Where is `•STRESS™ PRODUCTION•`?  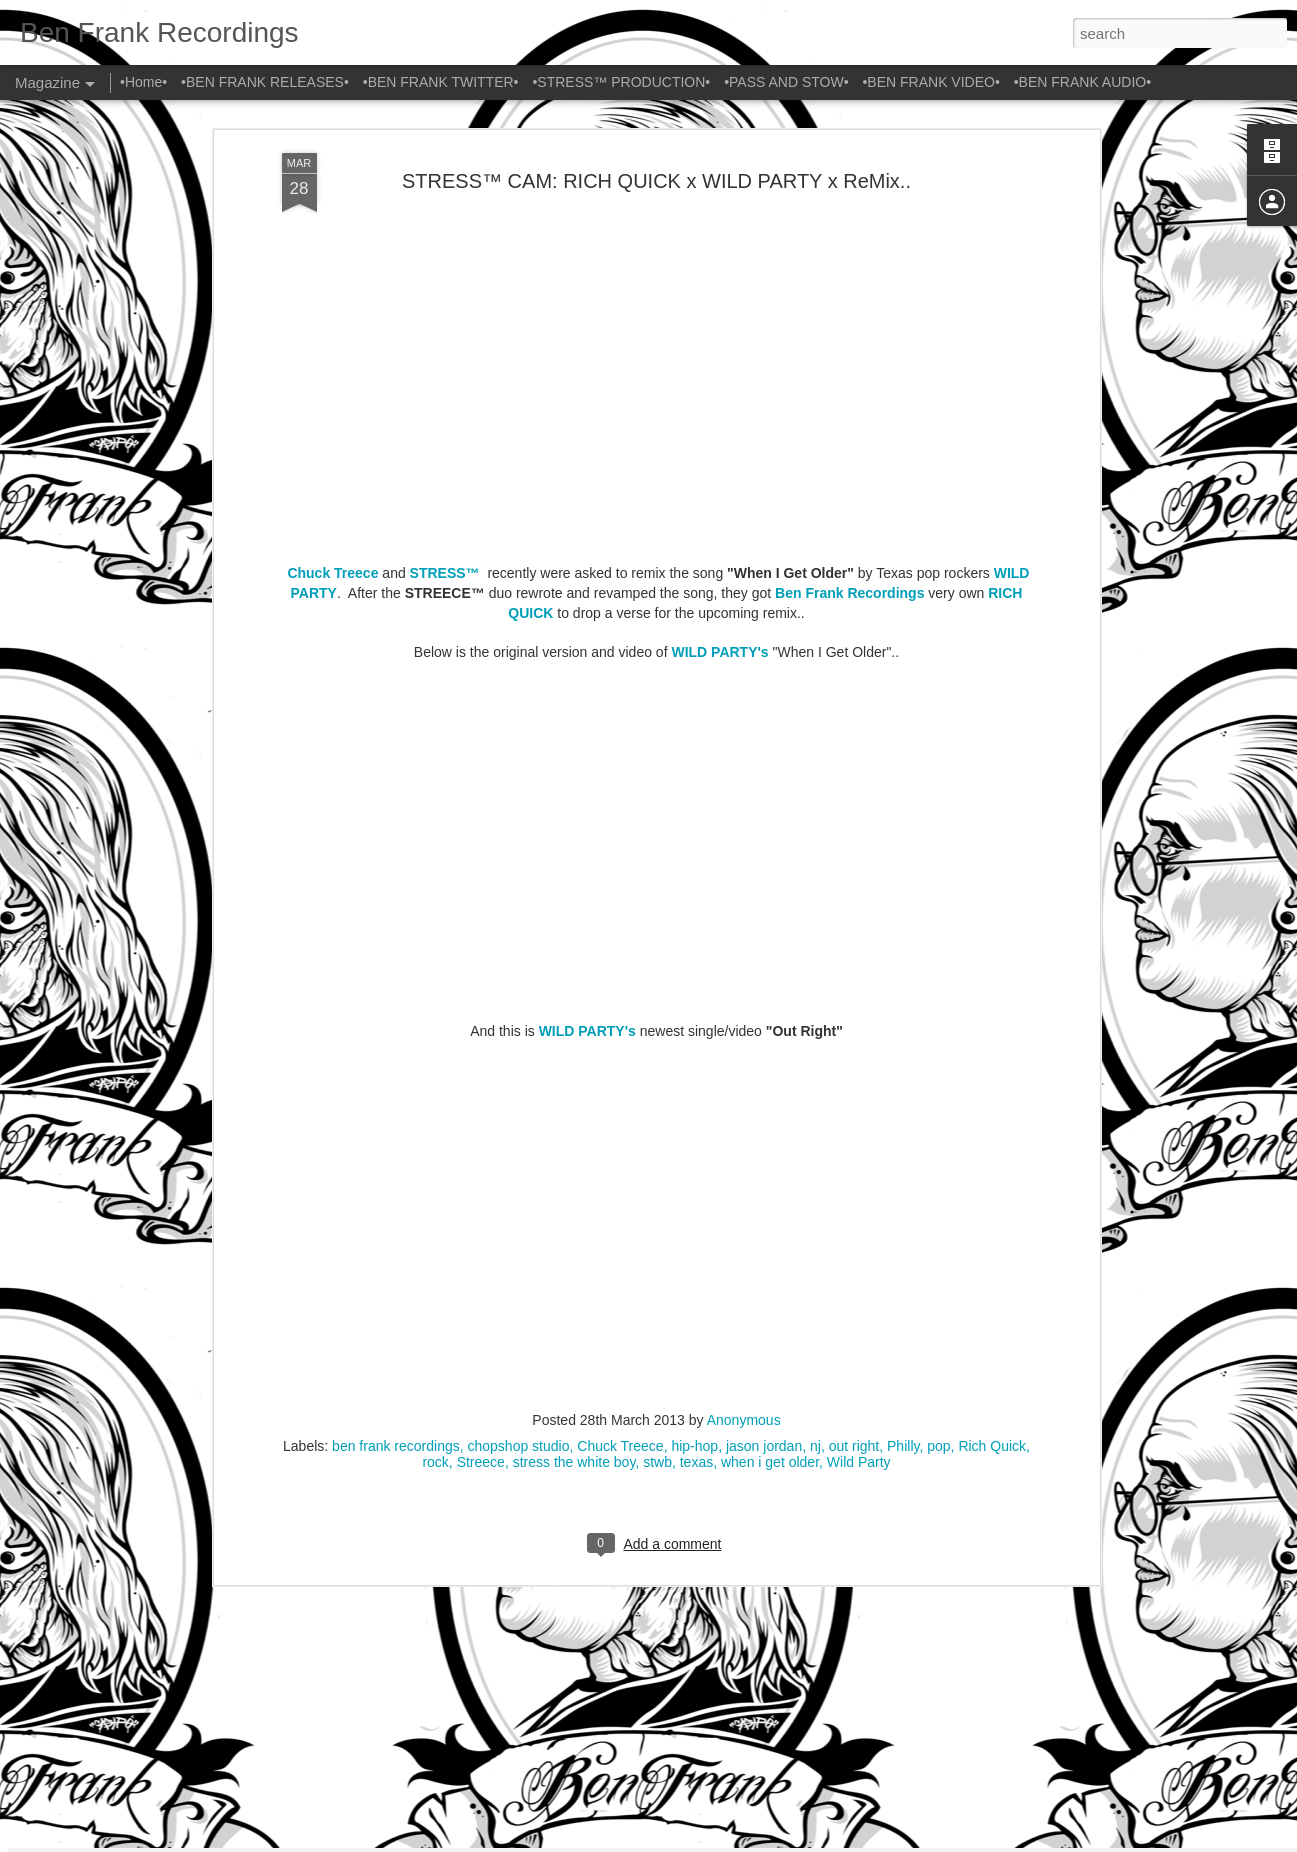 •STRESS™ PRODUCTION• is located at coordinates (621, 82).